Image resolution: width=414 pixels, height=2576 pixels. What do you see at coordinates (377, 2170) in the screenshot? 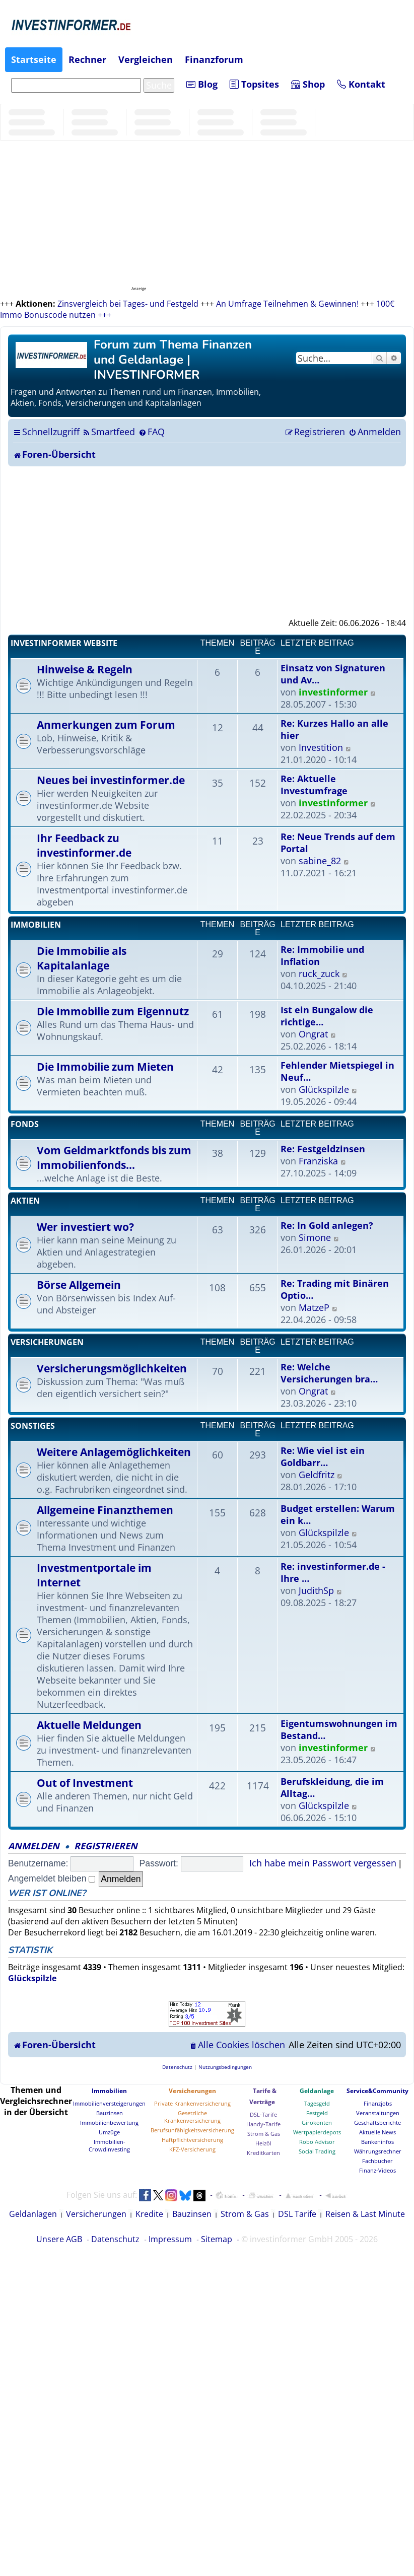
I see `Finanz-Videos` at bounding box center [377, 2170].